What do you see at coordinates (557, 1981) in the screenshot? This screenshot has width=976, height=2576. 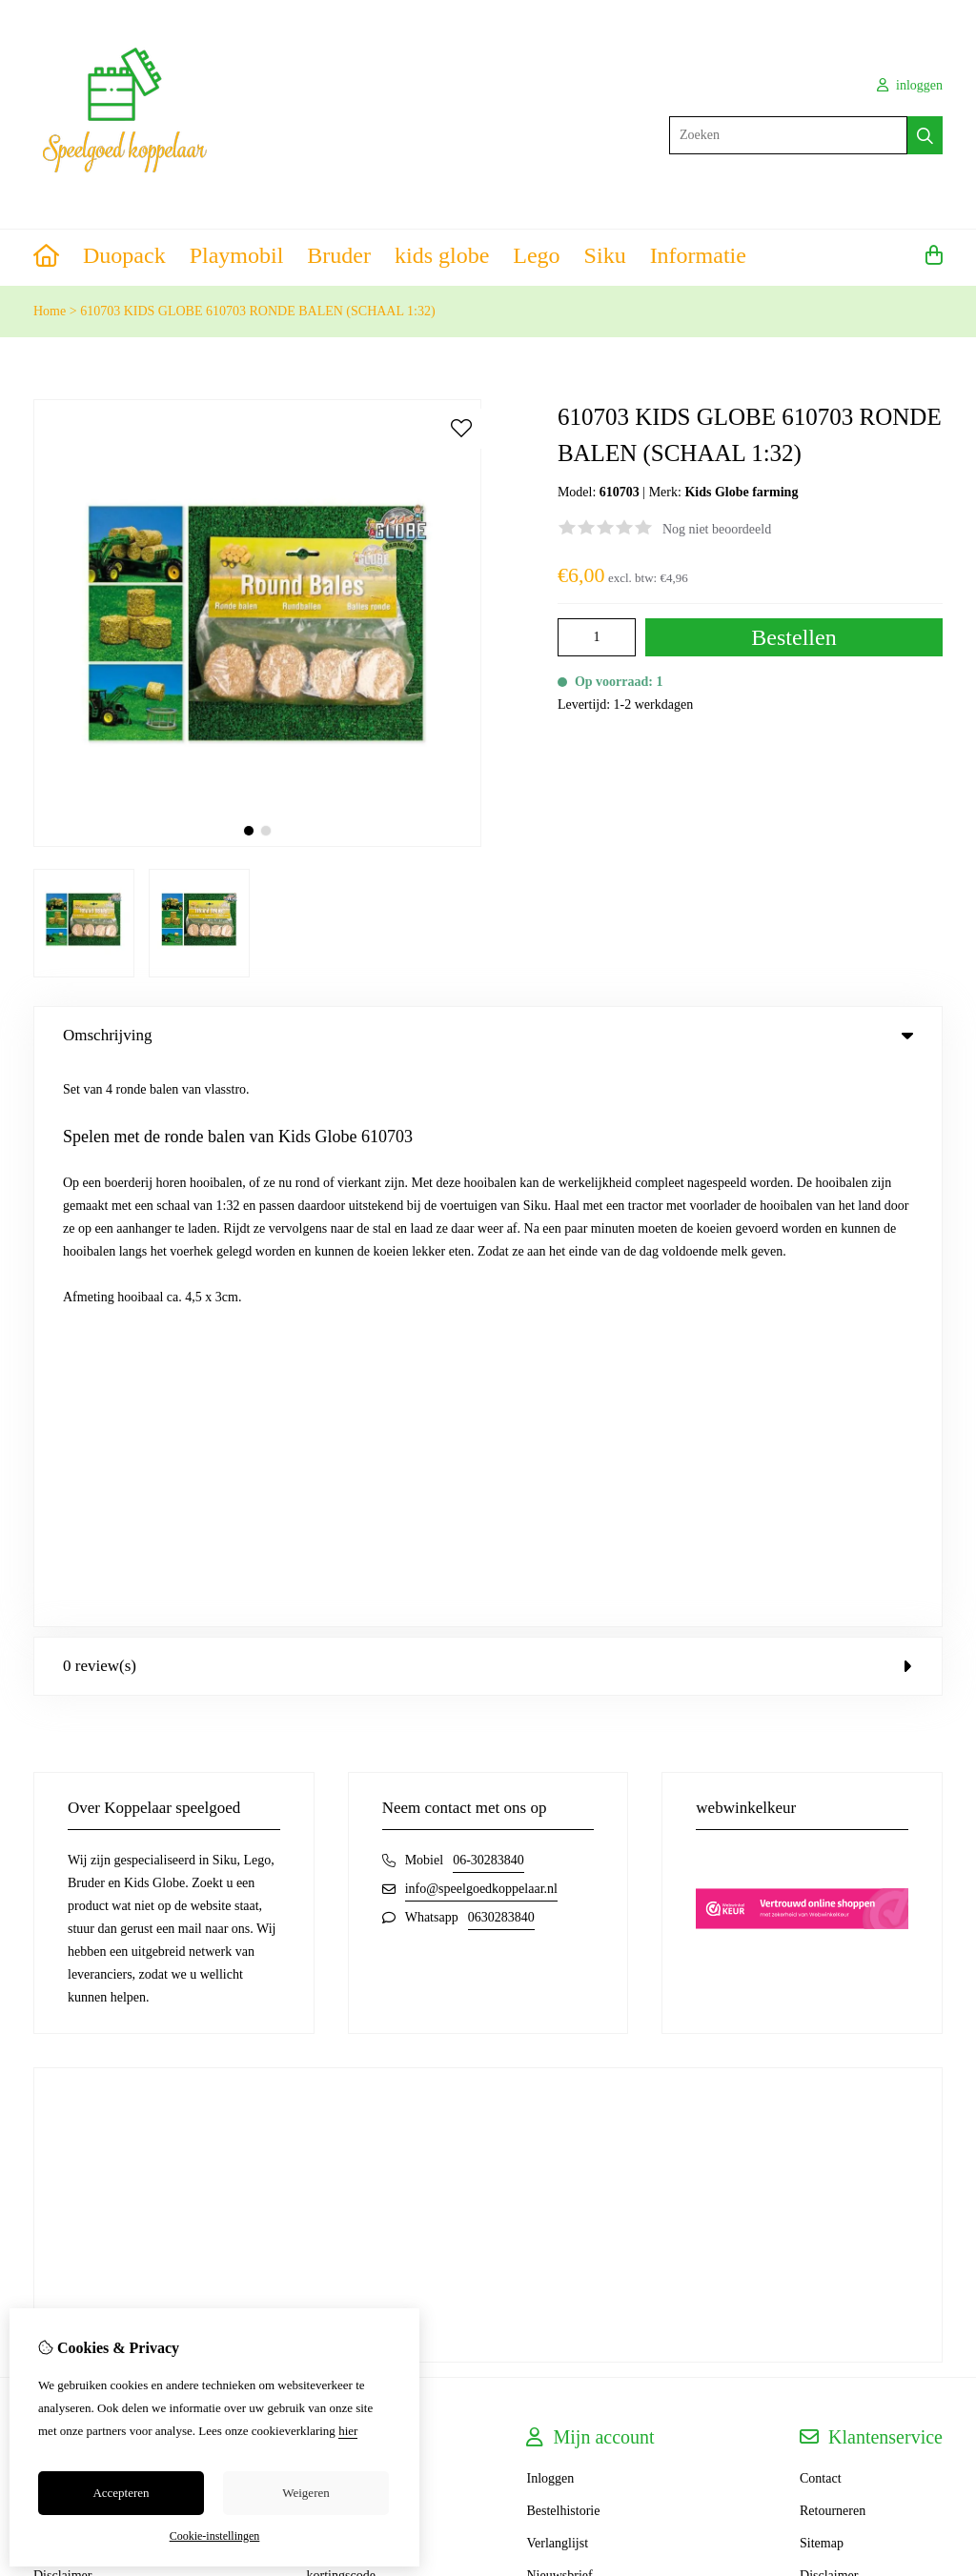 I see `Verlanglijst` at bounding box center [557, 1981].